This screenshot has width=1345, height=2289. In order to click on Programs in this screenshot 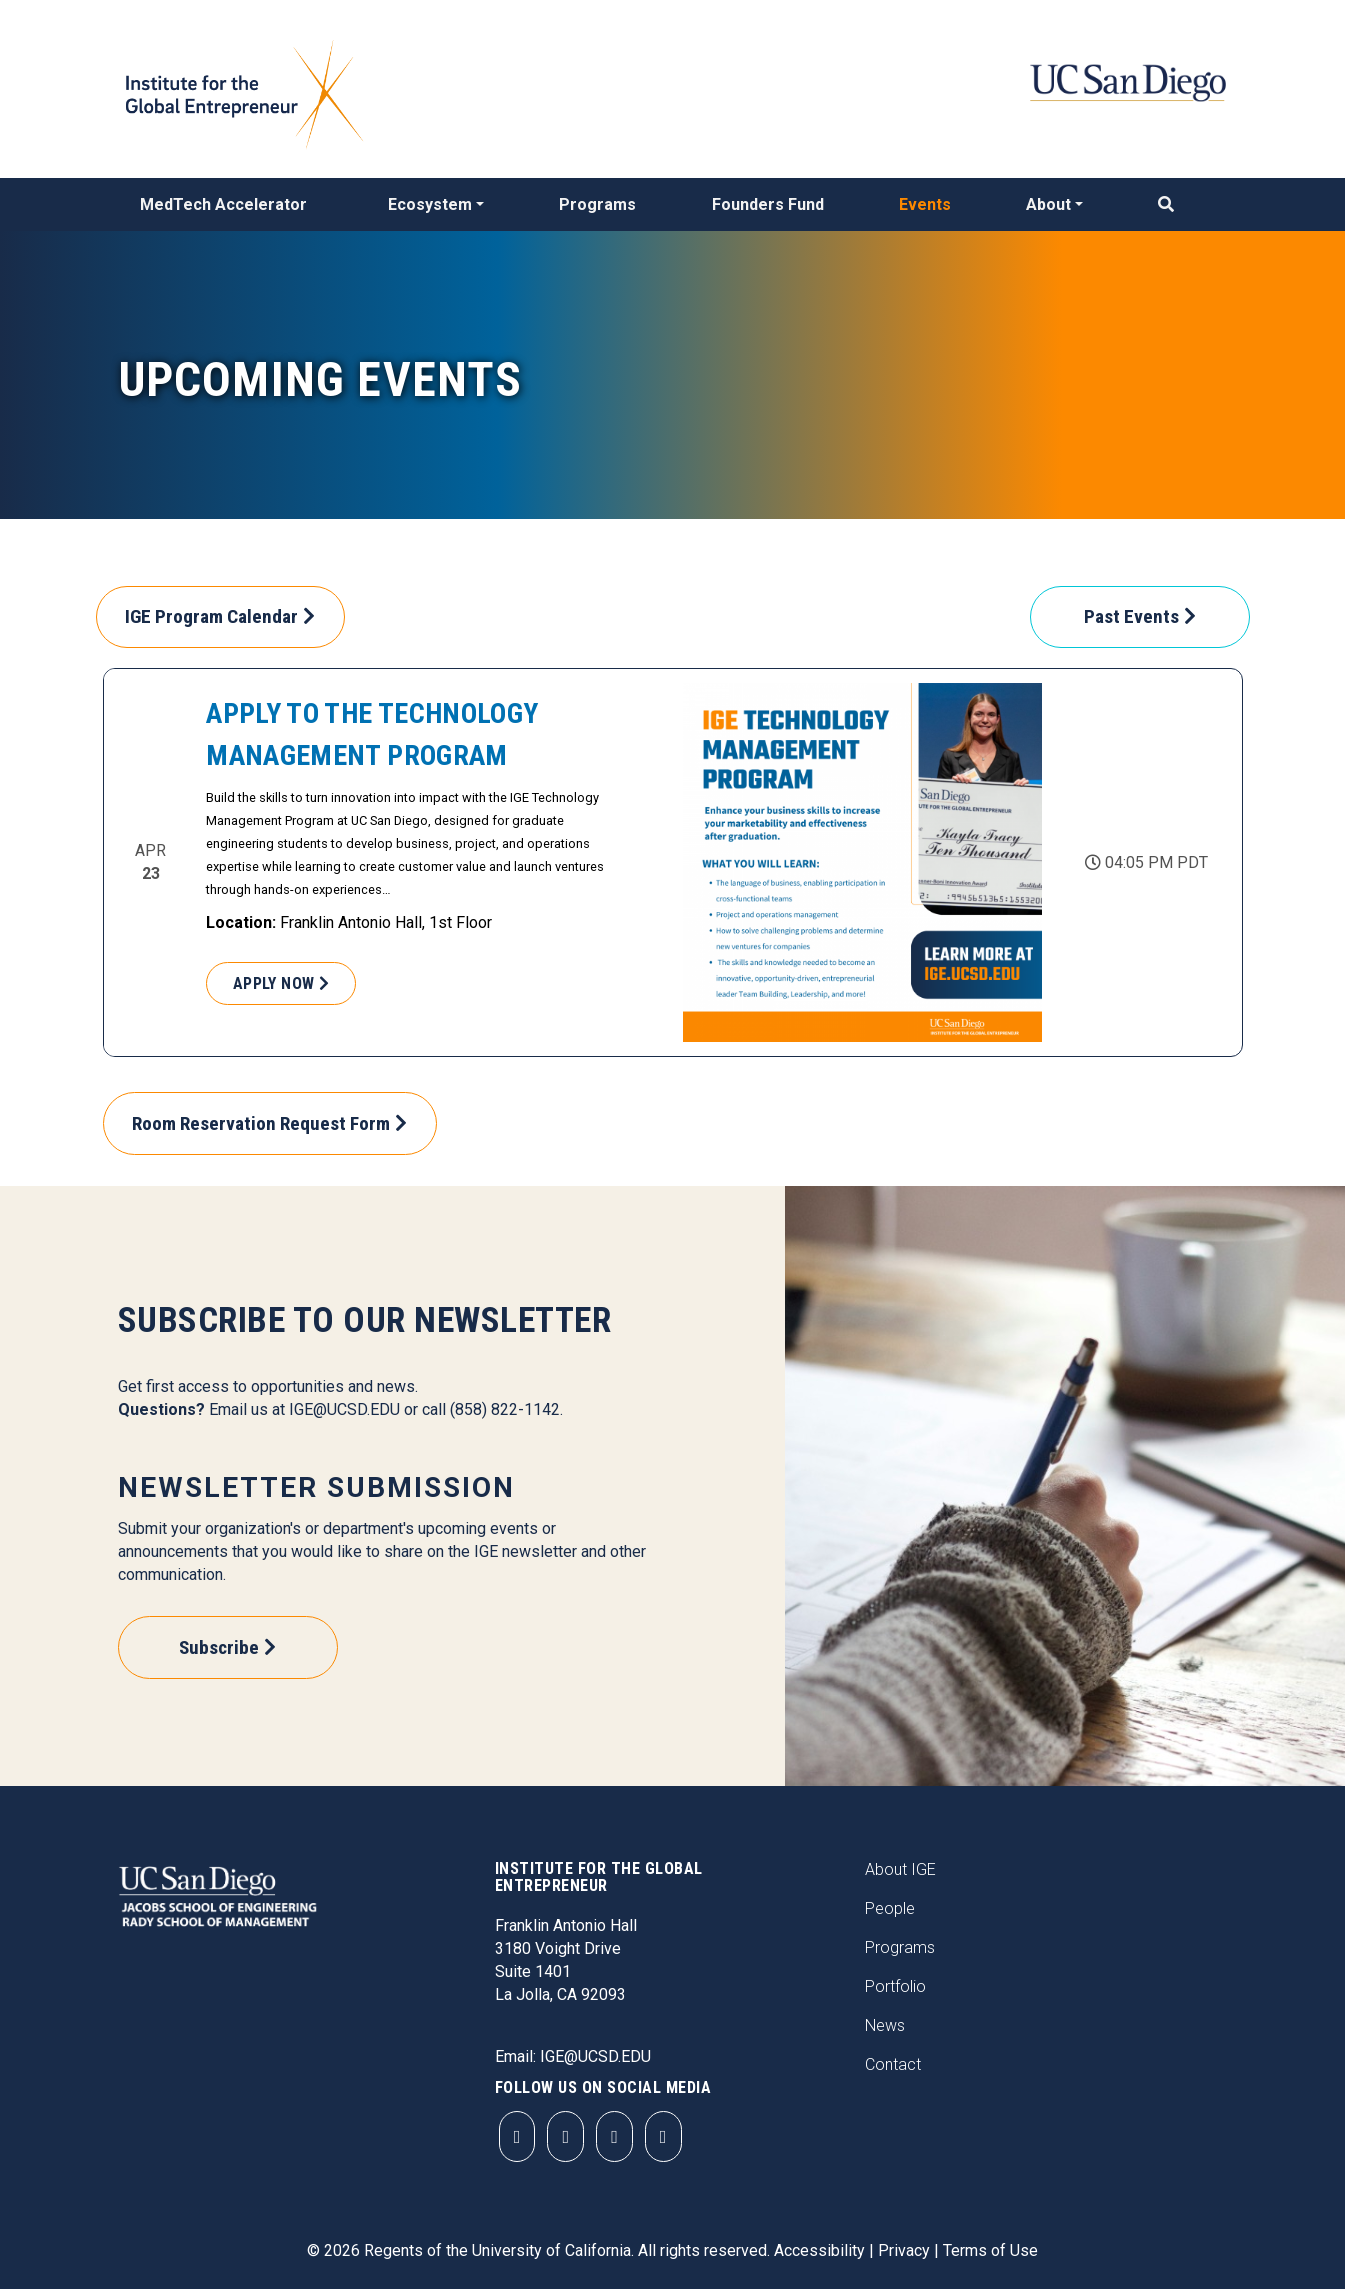, I will do `click(597, 204)`.